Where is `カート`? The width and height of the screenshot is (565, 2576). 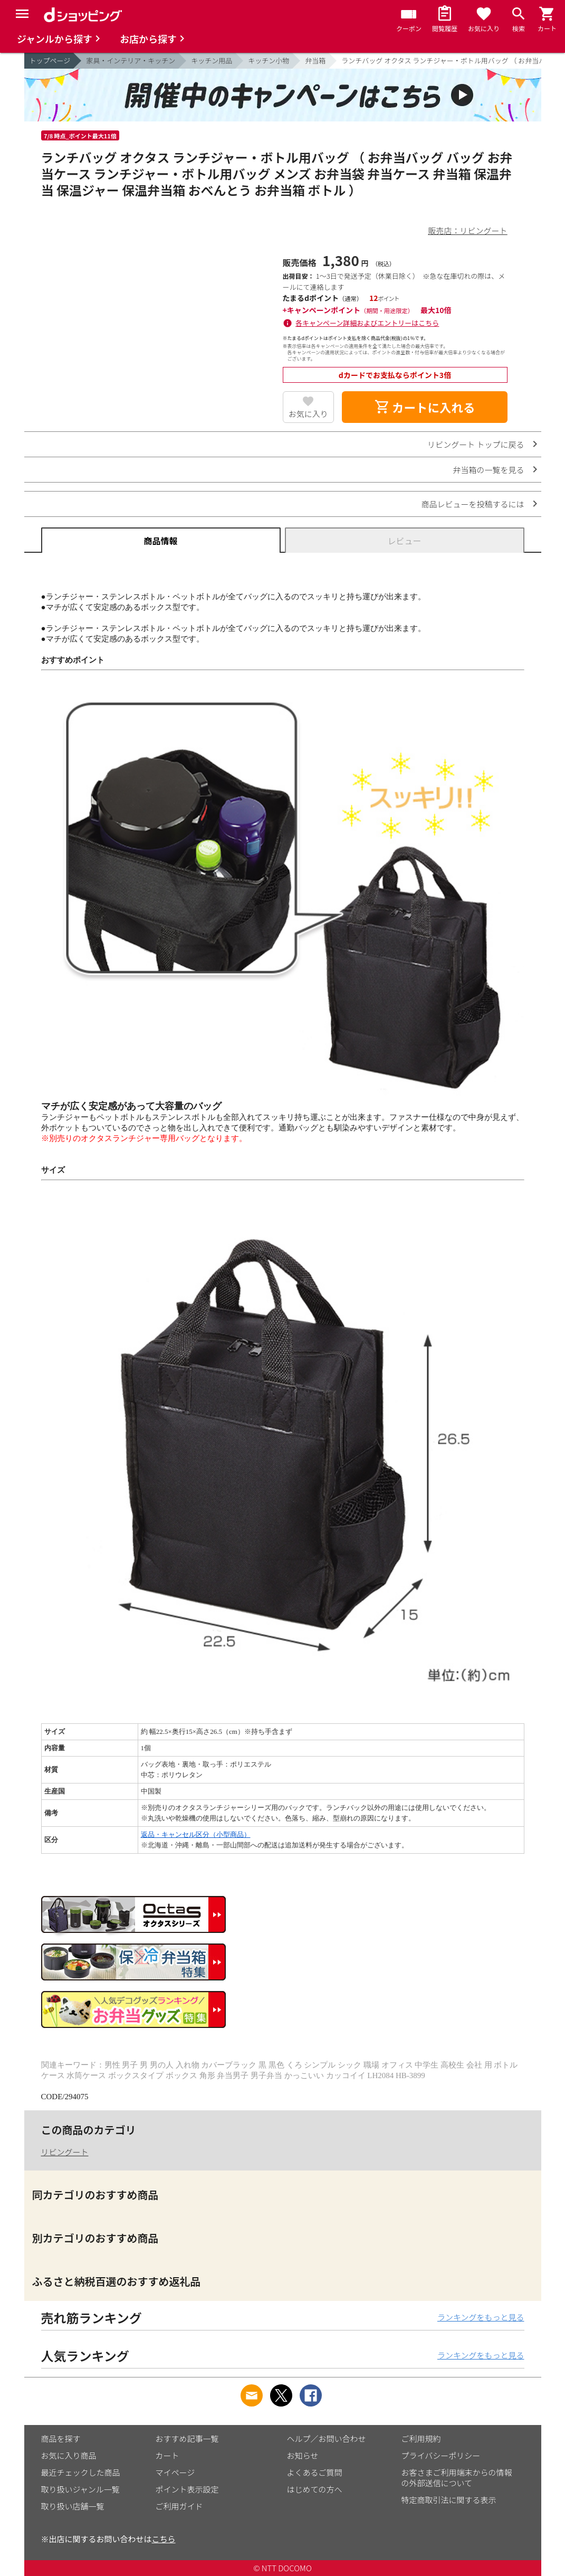 カート is located at coordinates (167, 2455).